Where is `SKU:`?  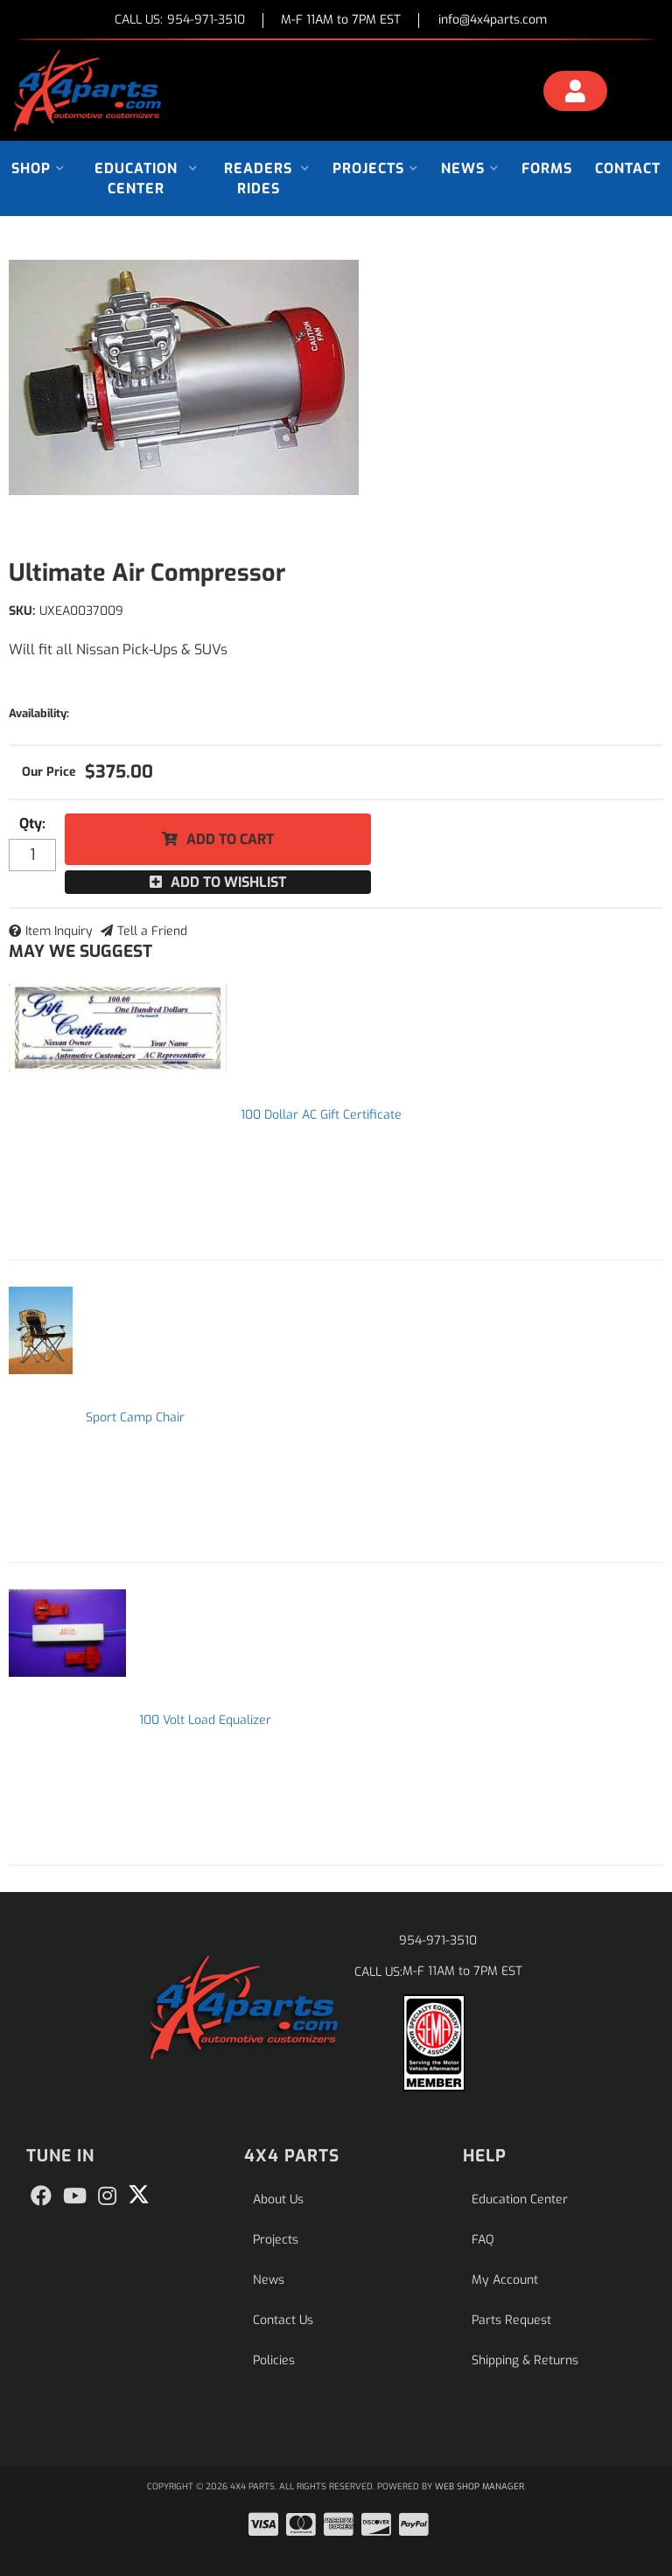 SKU: is located at coordinates (22, 611).